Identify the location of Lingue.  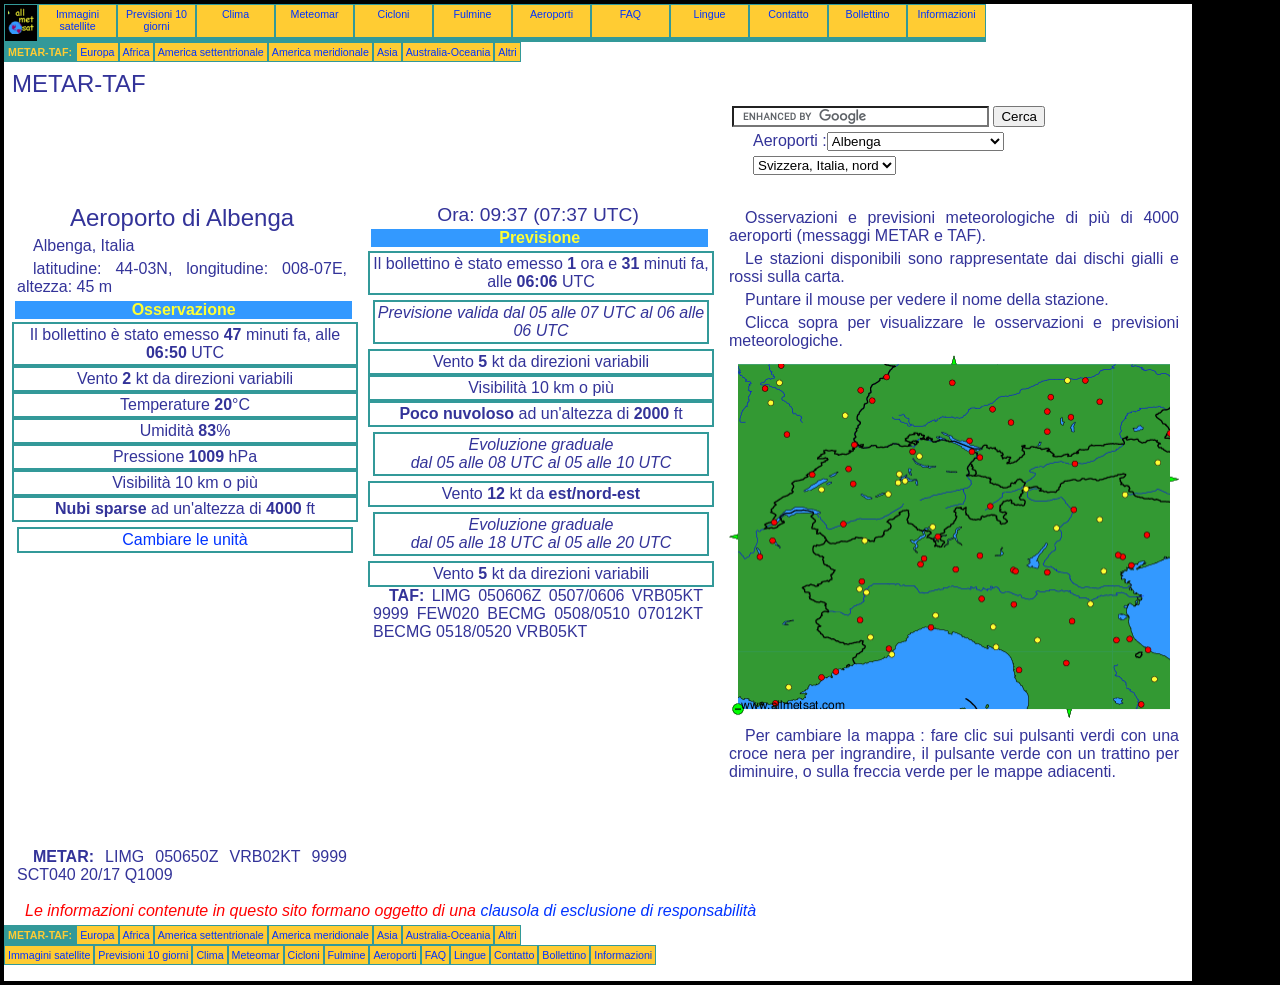
(710, 14).